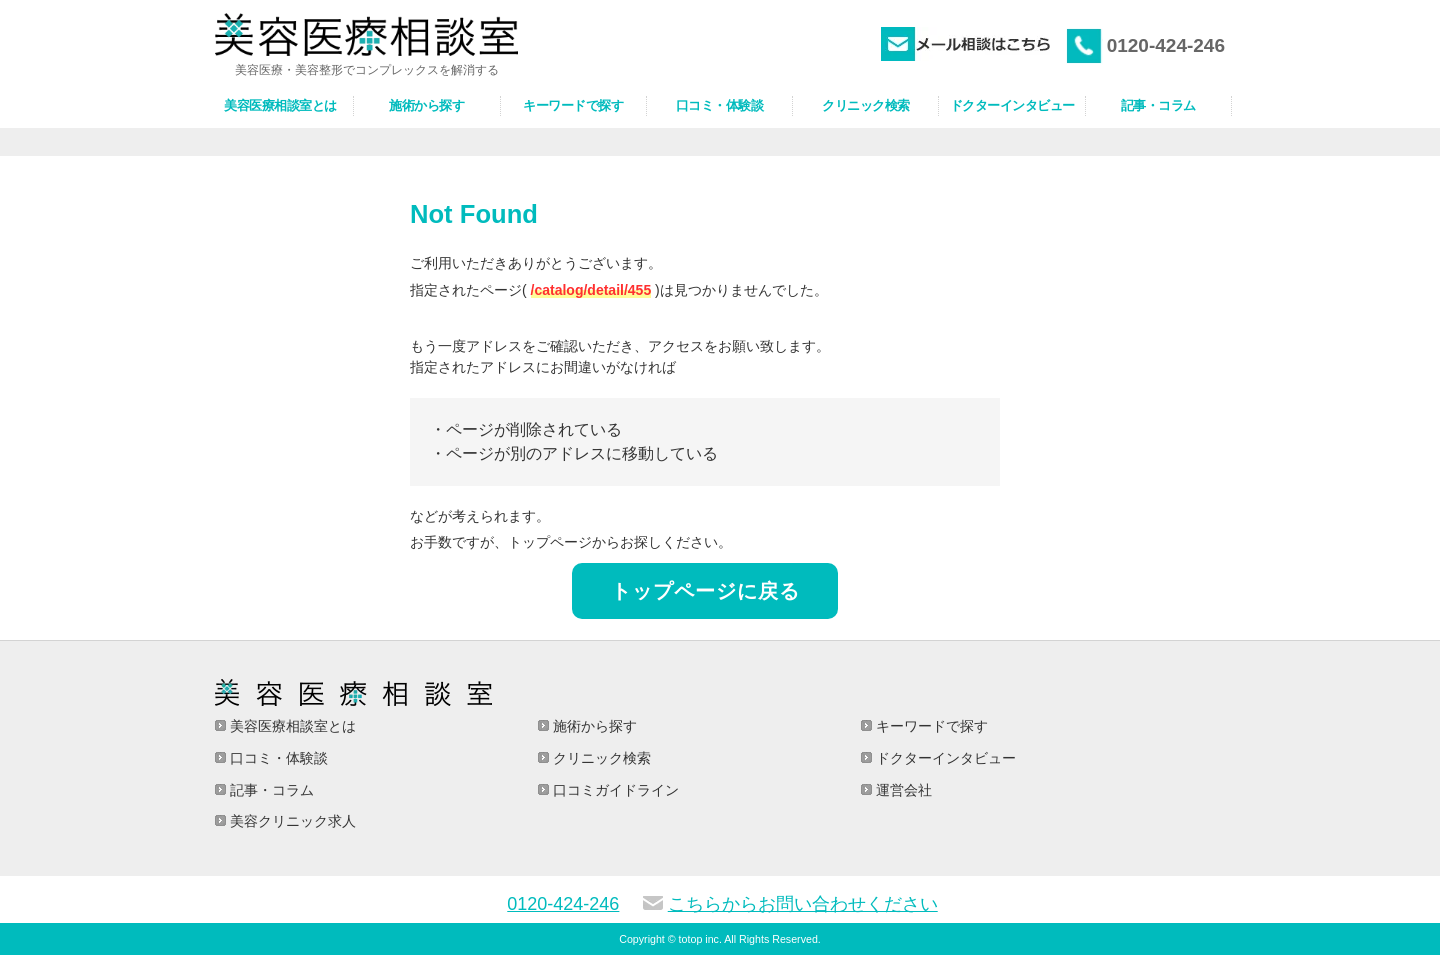  What do you see at coordinates (291, 821) in the screenshot?
I see `美容クリニック求人` at bounding box center [291, 821].